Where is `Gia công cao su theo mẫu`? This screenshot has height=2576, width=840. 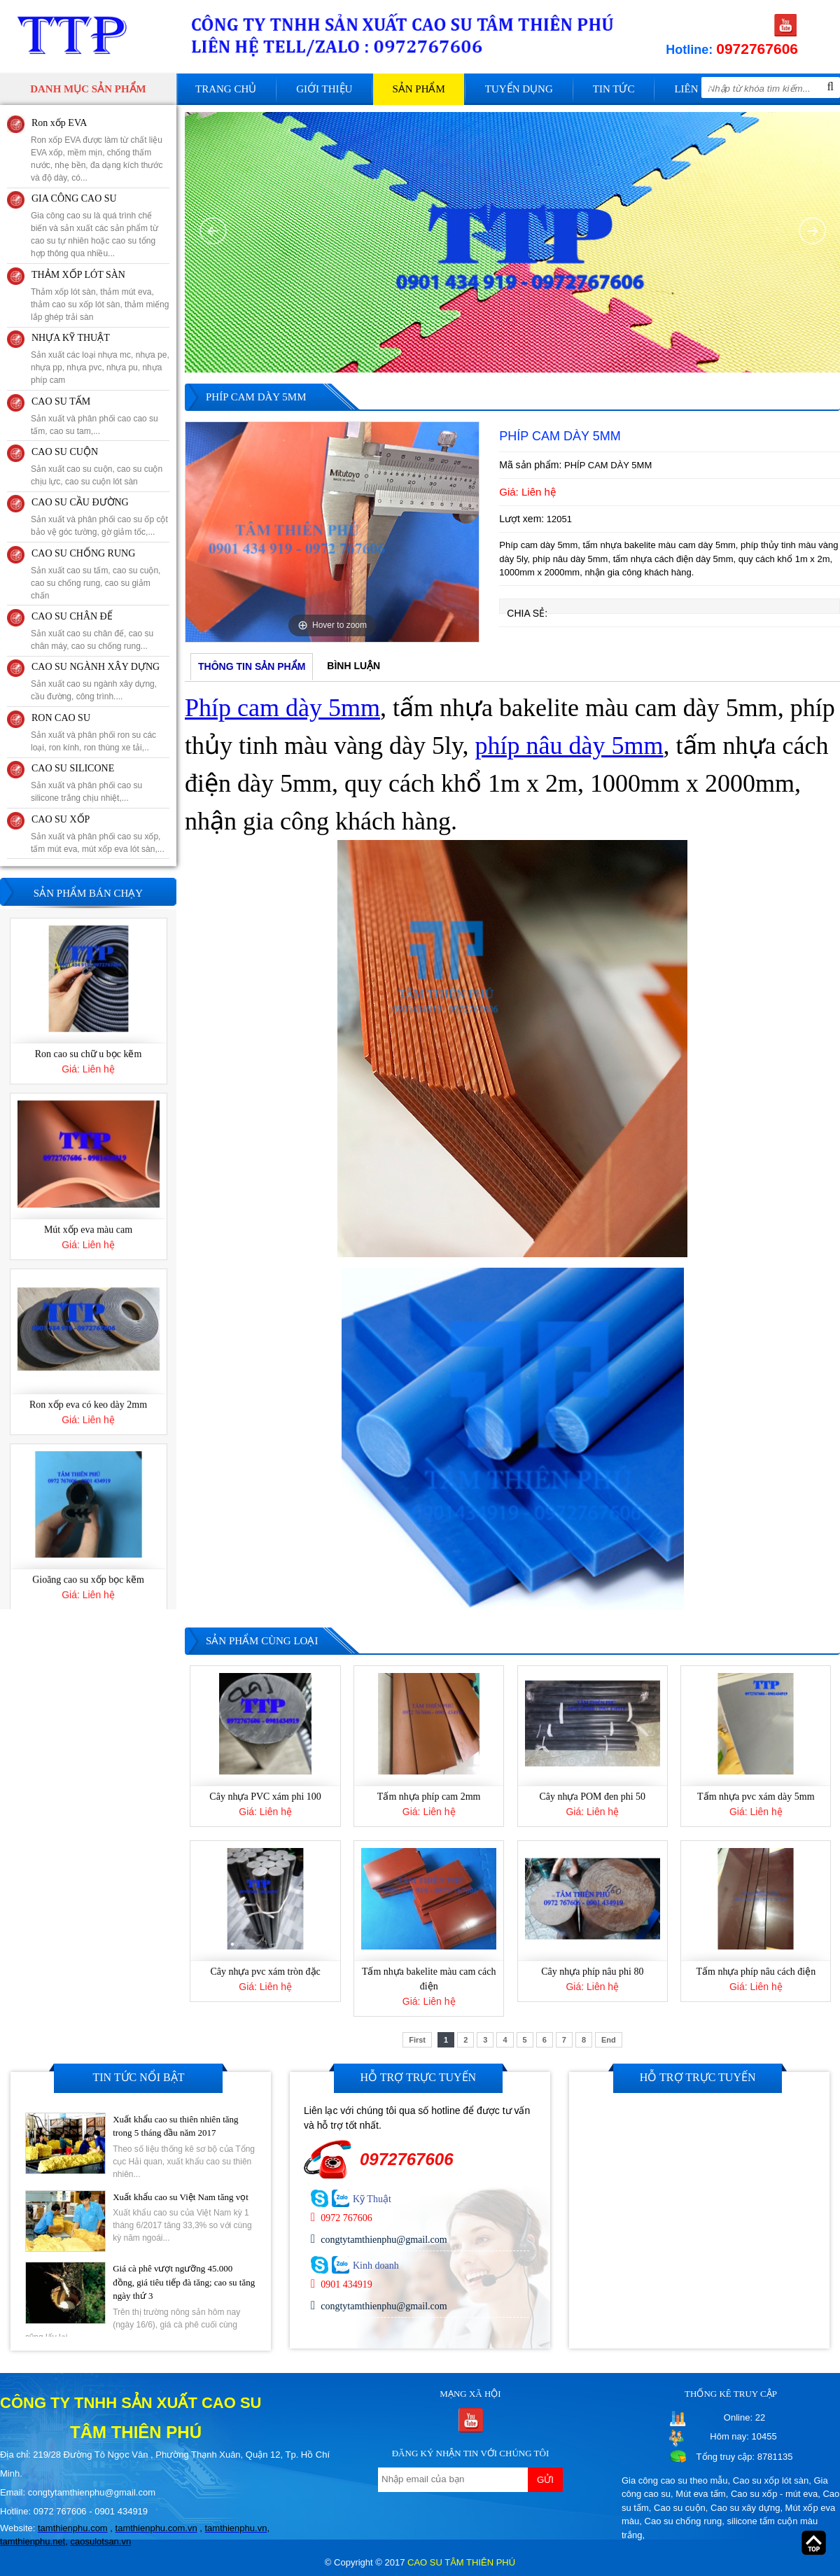 Gia công cao su theo mẫu is located at coordinates (675, 2480).